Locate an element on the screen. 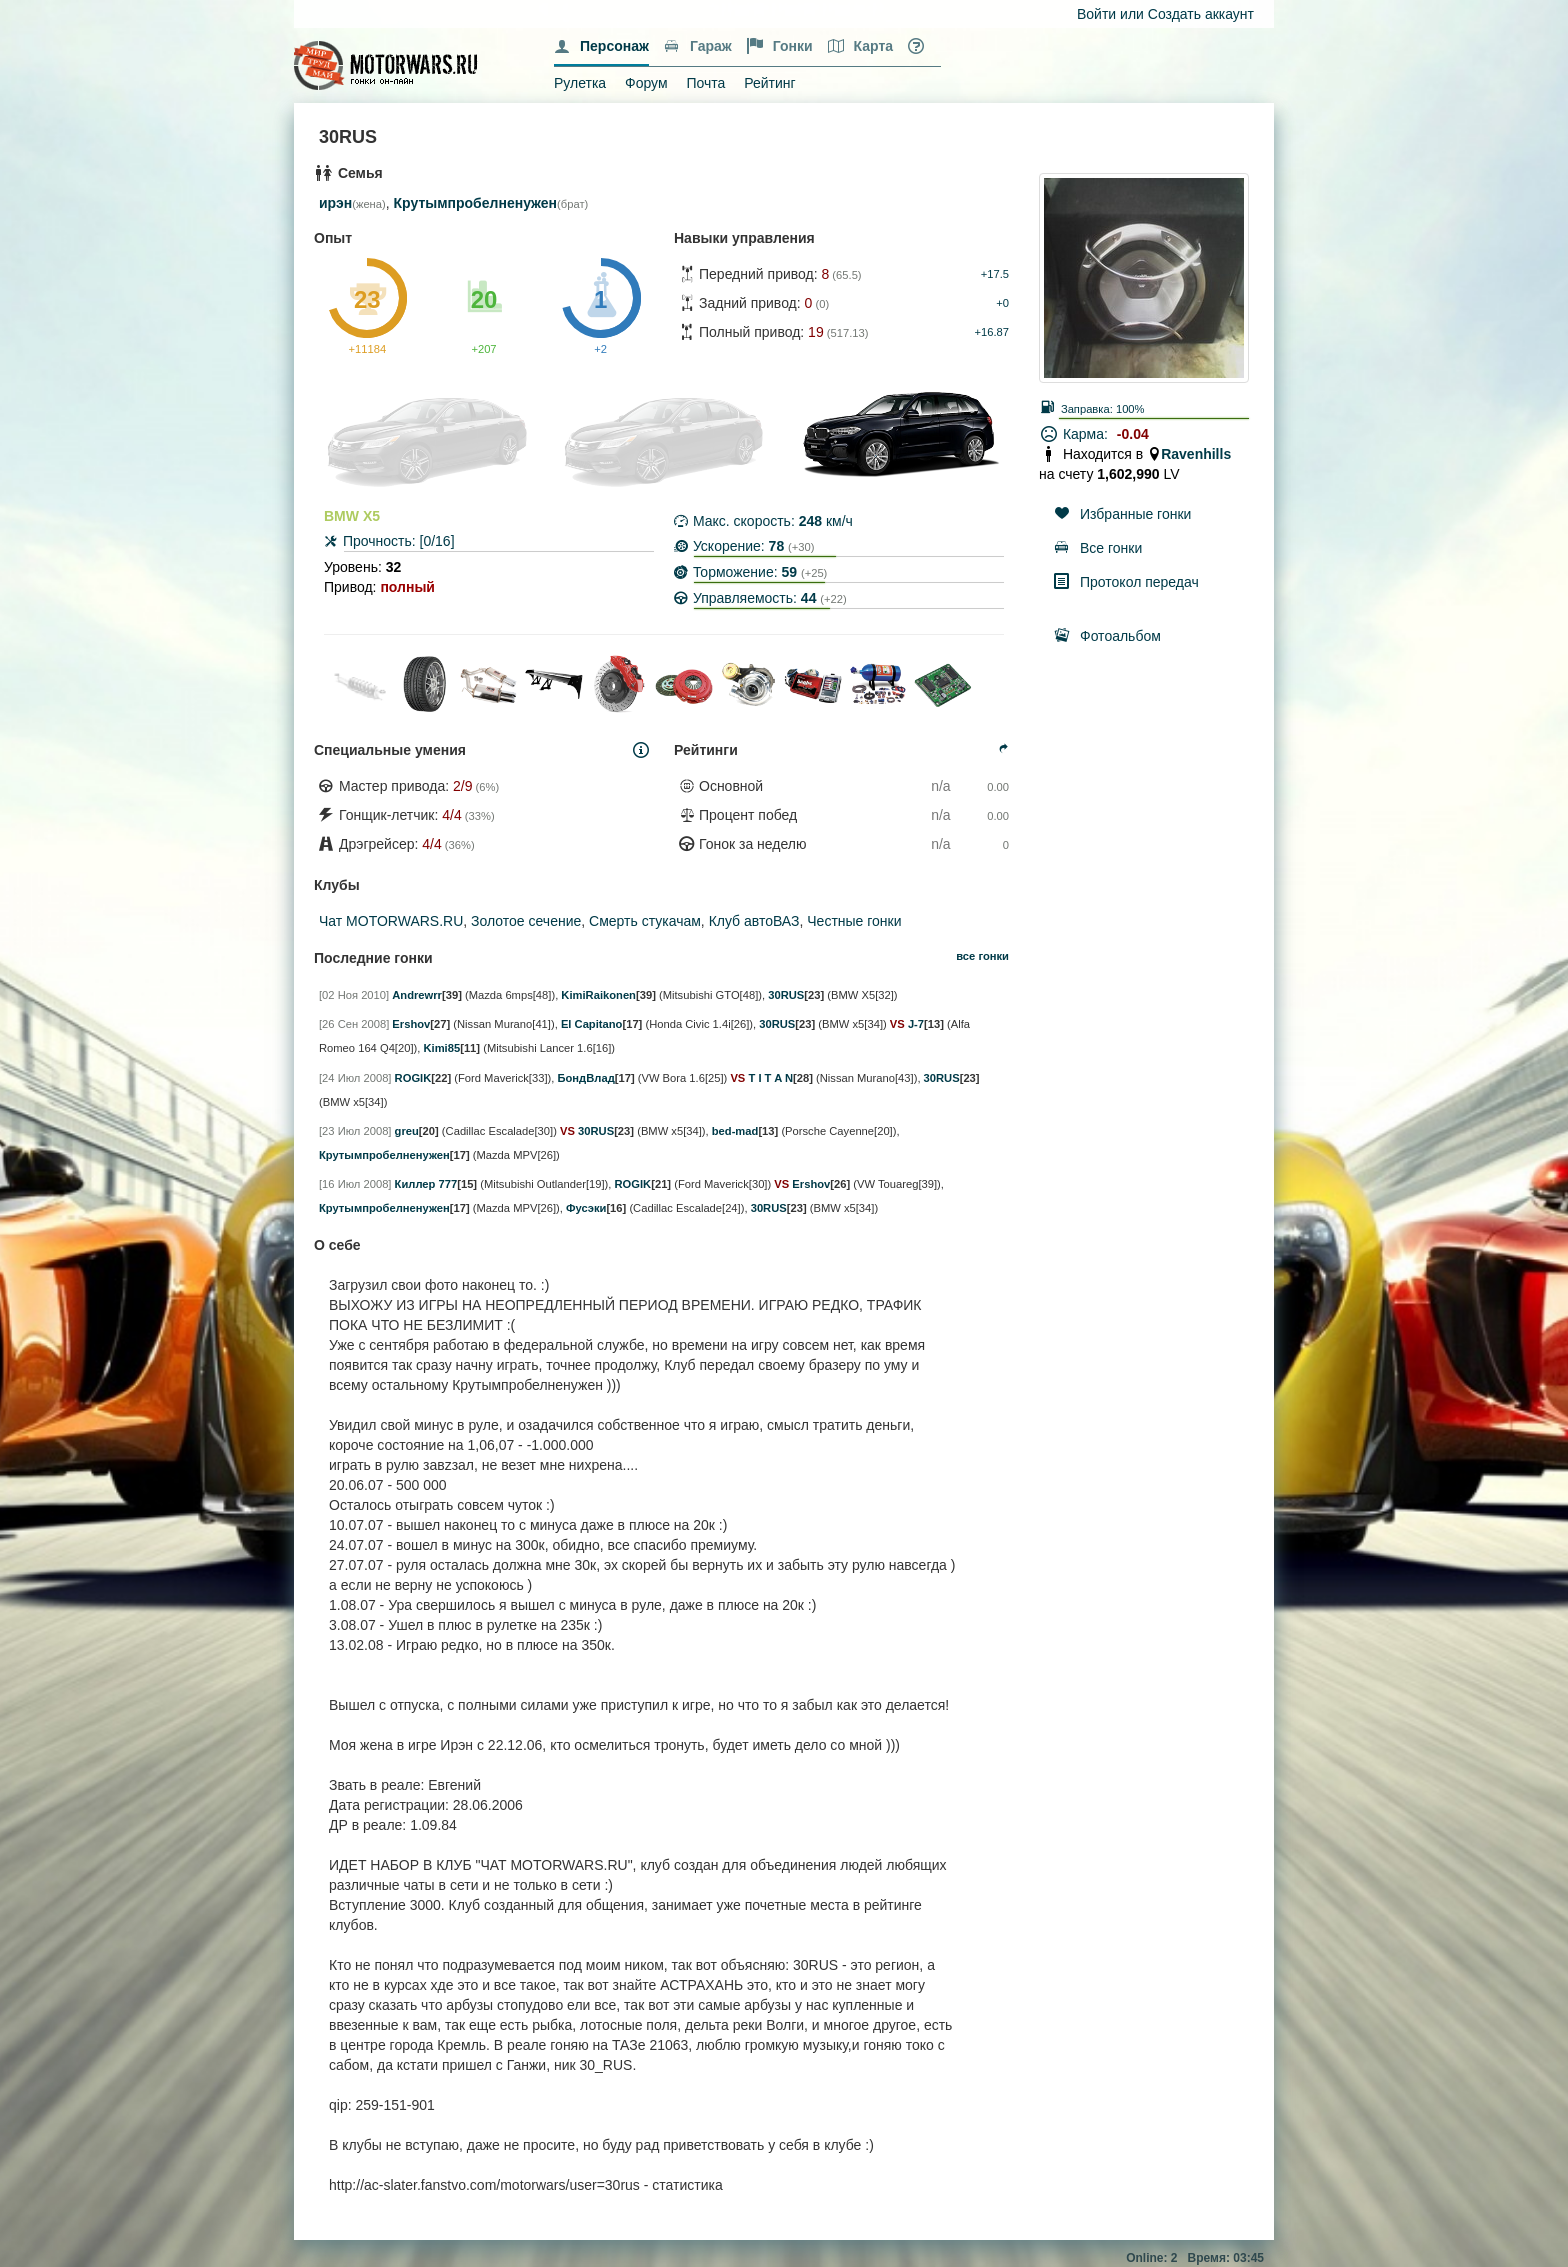  Чат MOTORWARS.RU is located at coordinates (391, 921).